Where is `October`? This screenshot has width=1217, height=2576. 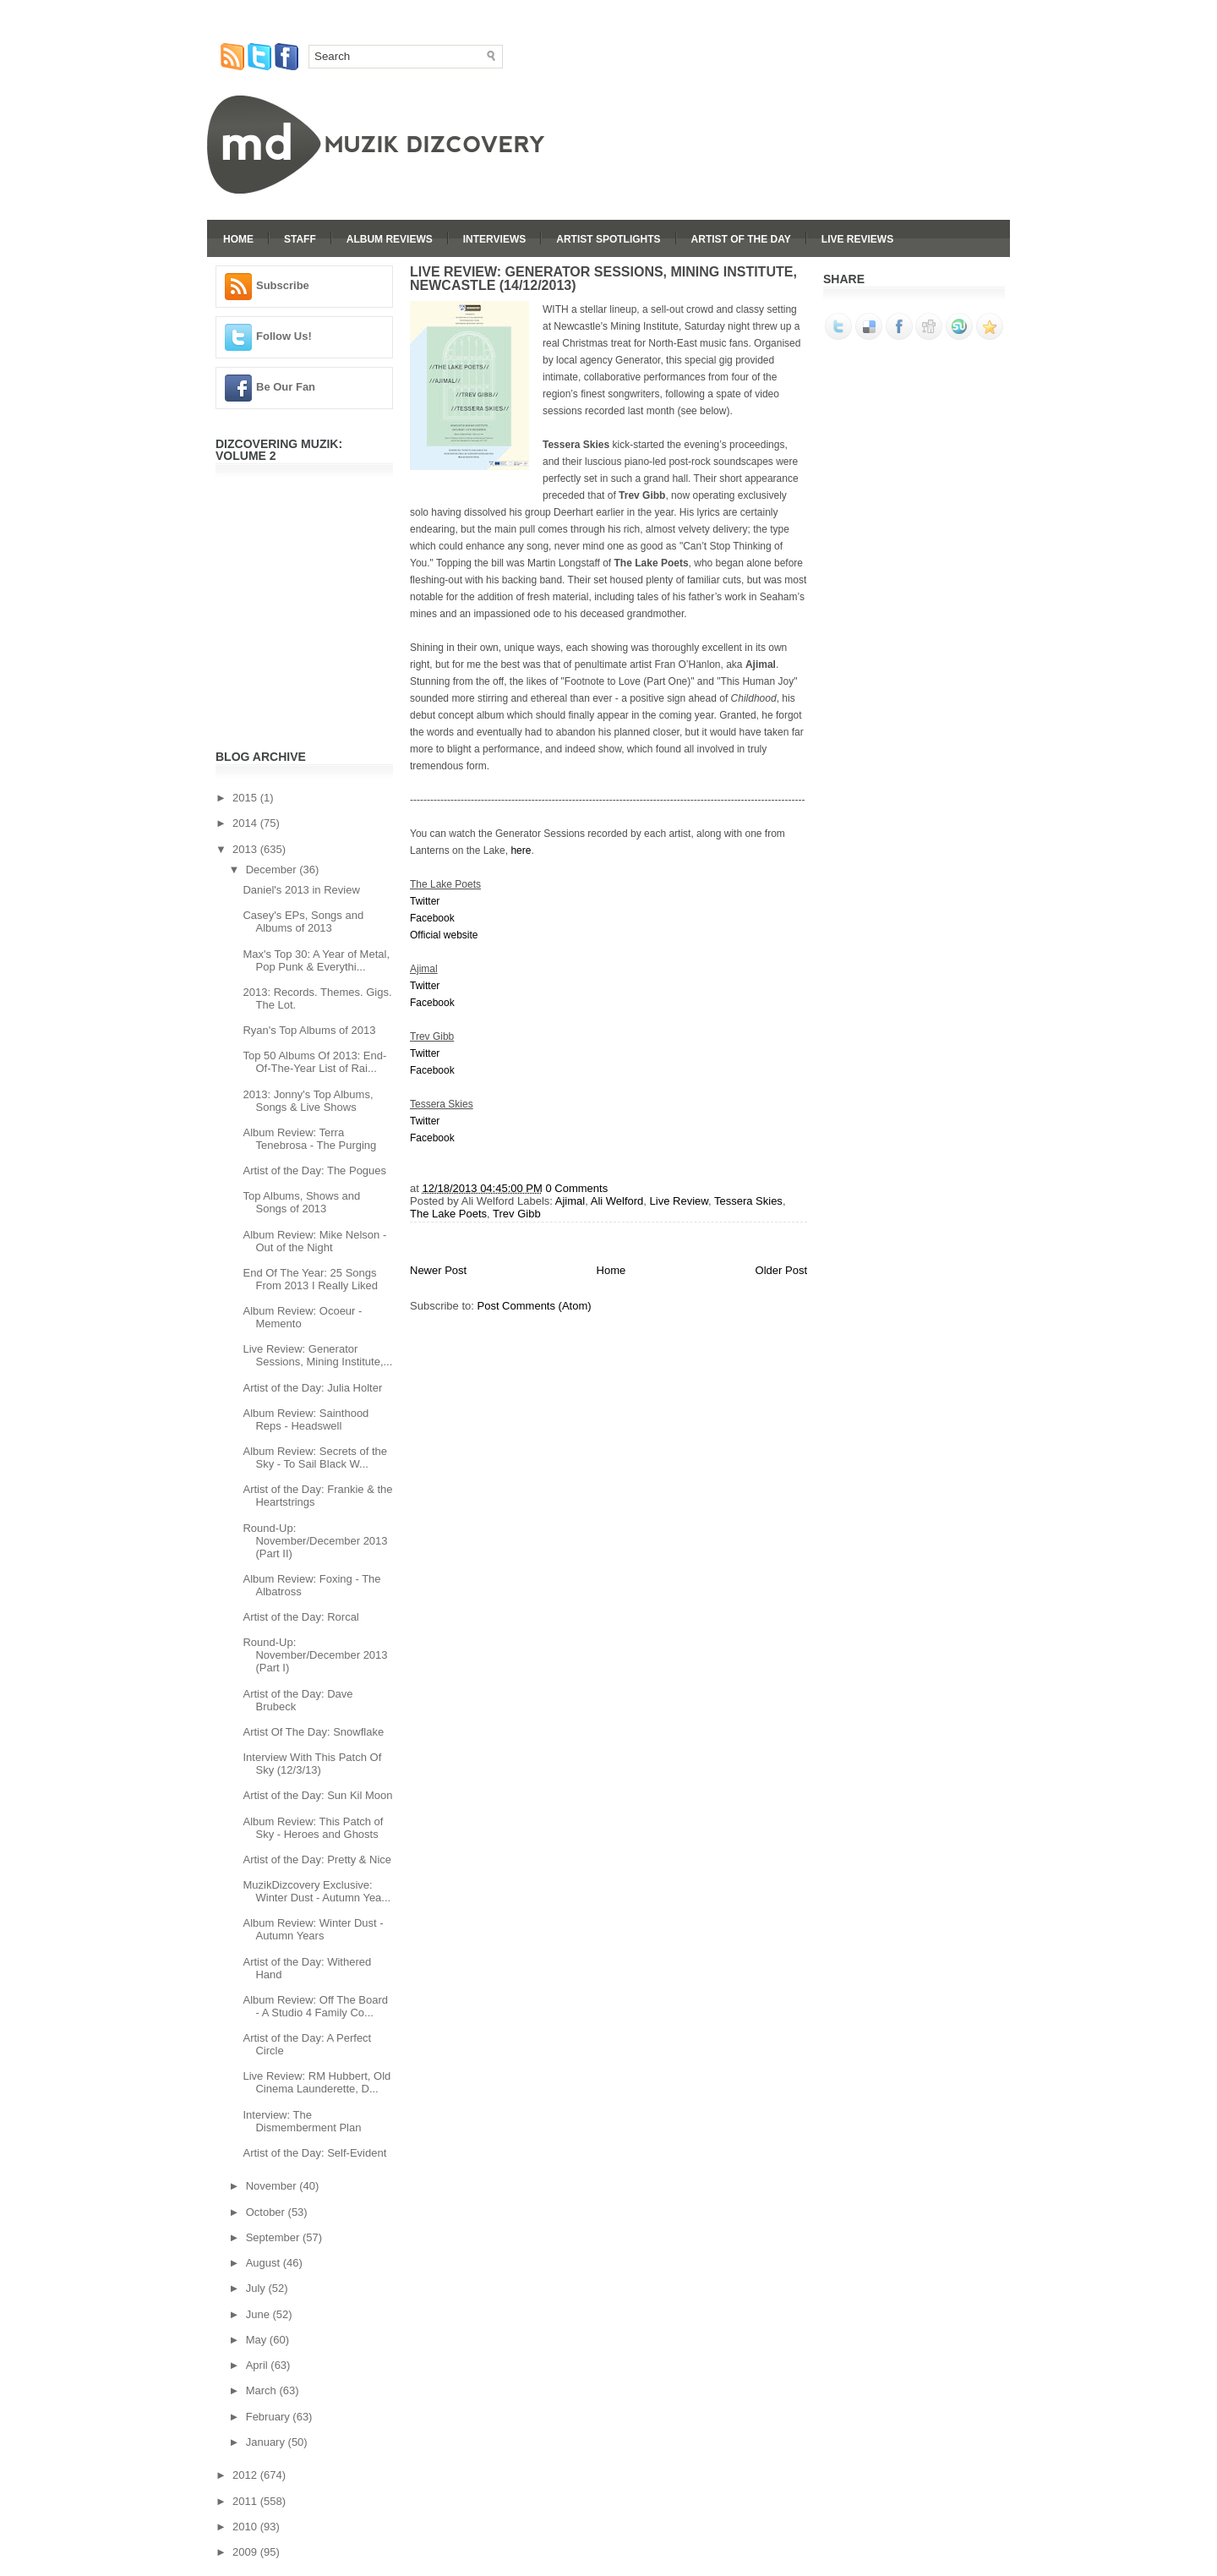 October is located at coordinates (267, 2212).